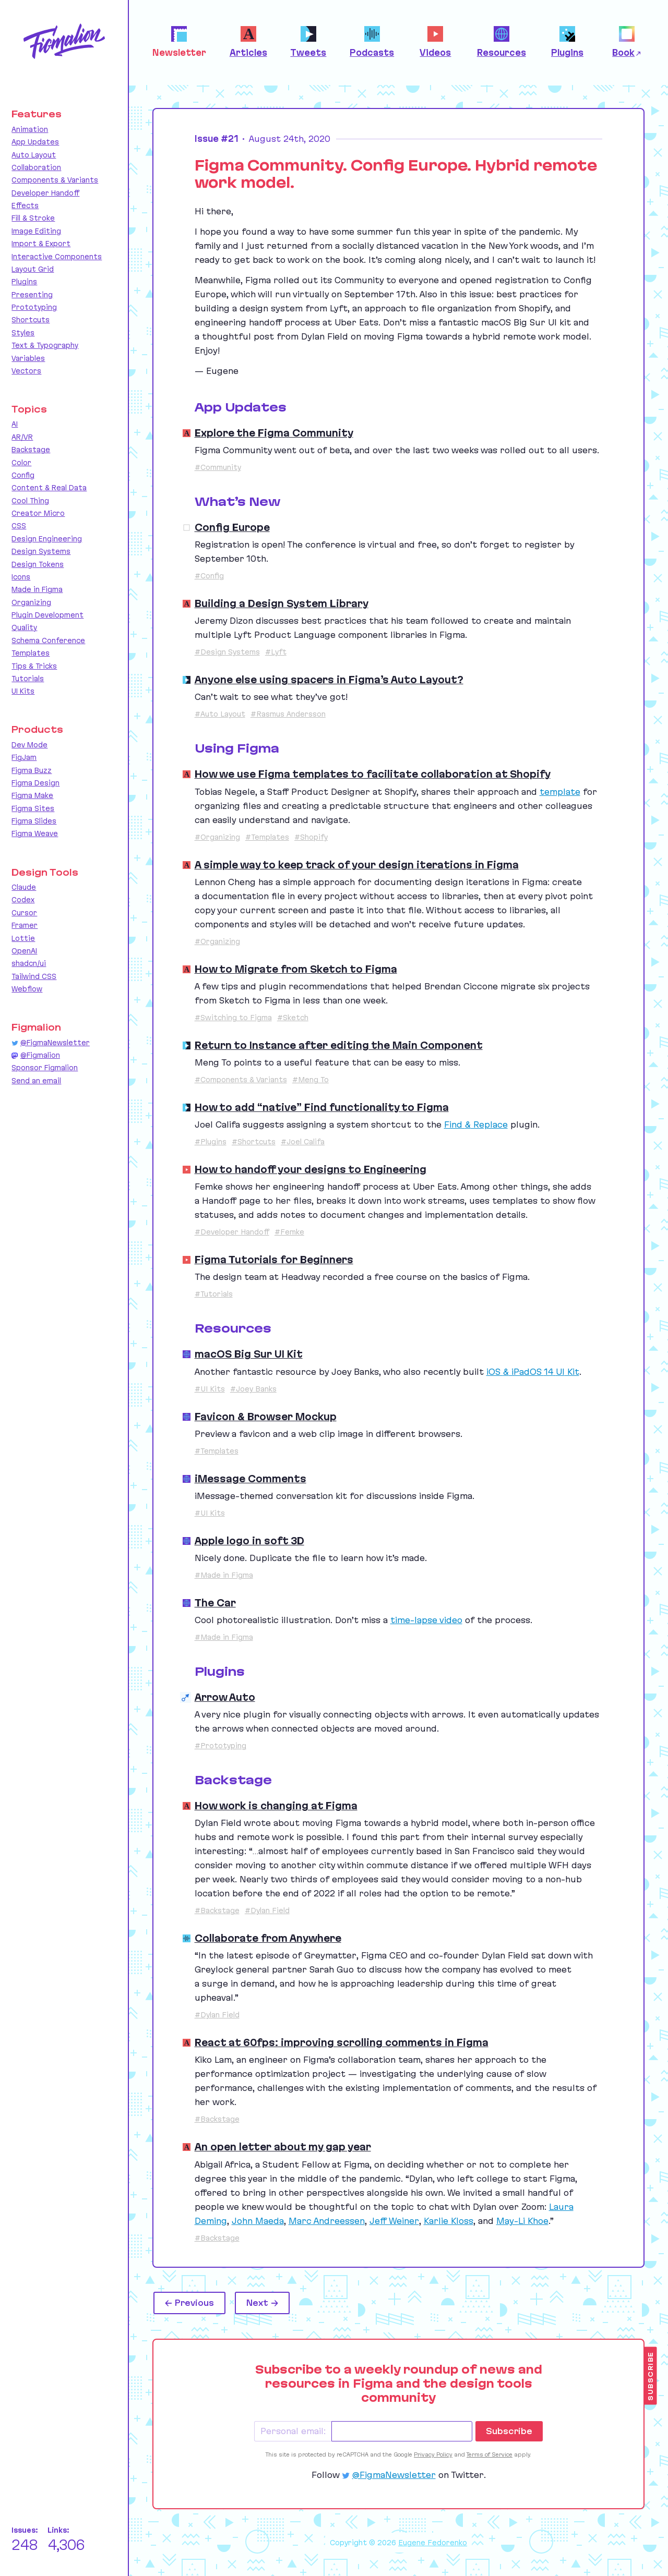  What do you see at coordinates (532, 1371) in the screenshot?
I see `iOS iPadOS Kit` at bounding box center [532, 1371].